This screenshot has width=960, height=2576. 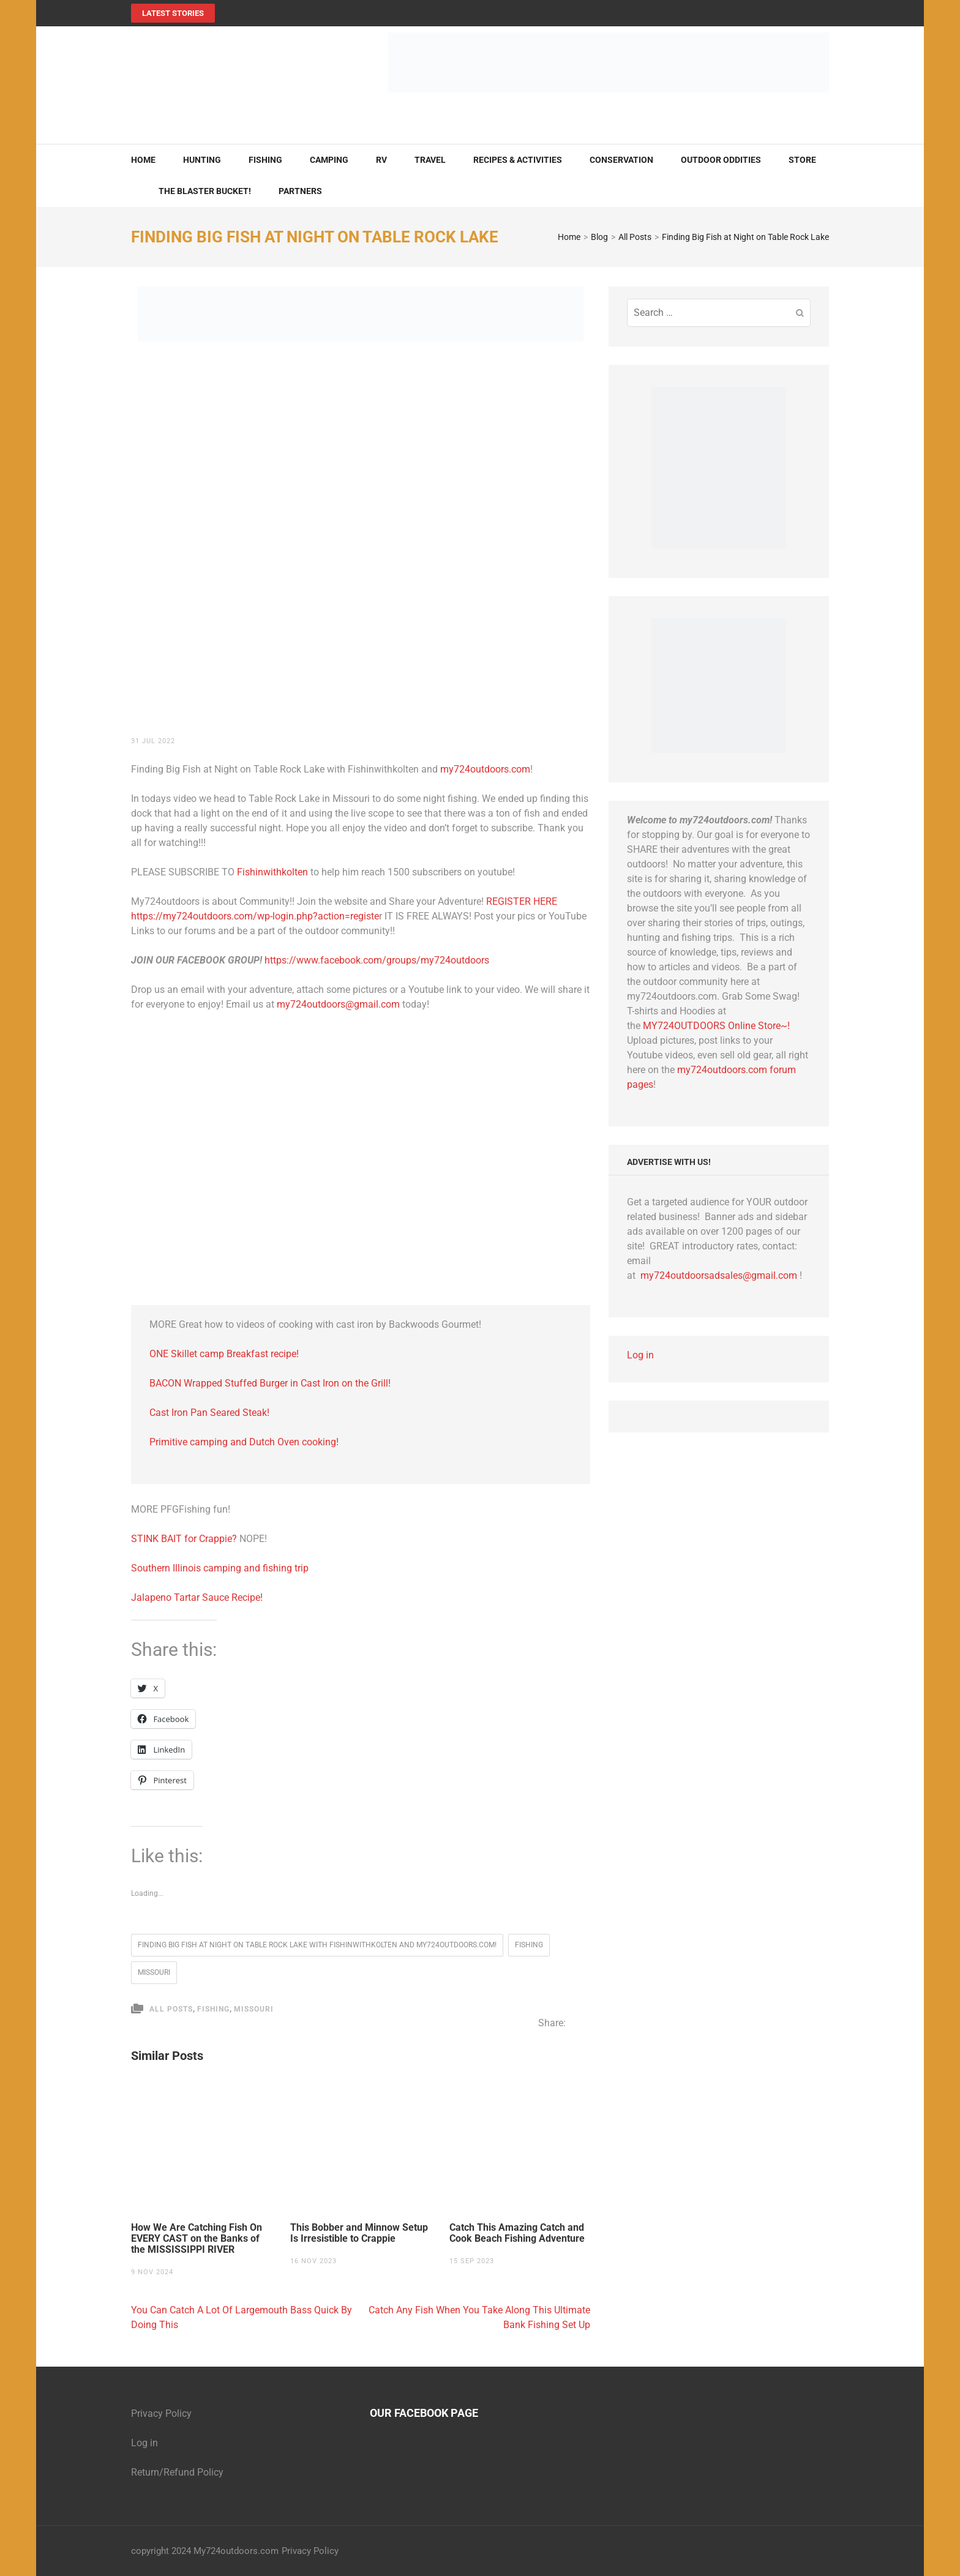 What do you see at coordinates (205, 191) in the screenshot?
I see `The Blaster Bucket!` at bounding box center [205, 191].